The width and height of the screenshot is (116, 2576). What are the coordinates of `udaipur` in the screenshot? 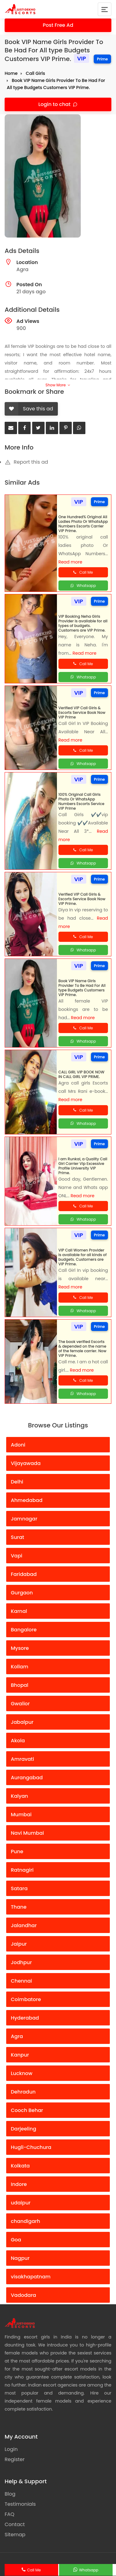 It's located at (21, 2202).